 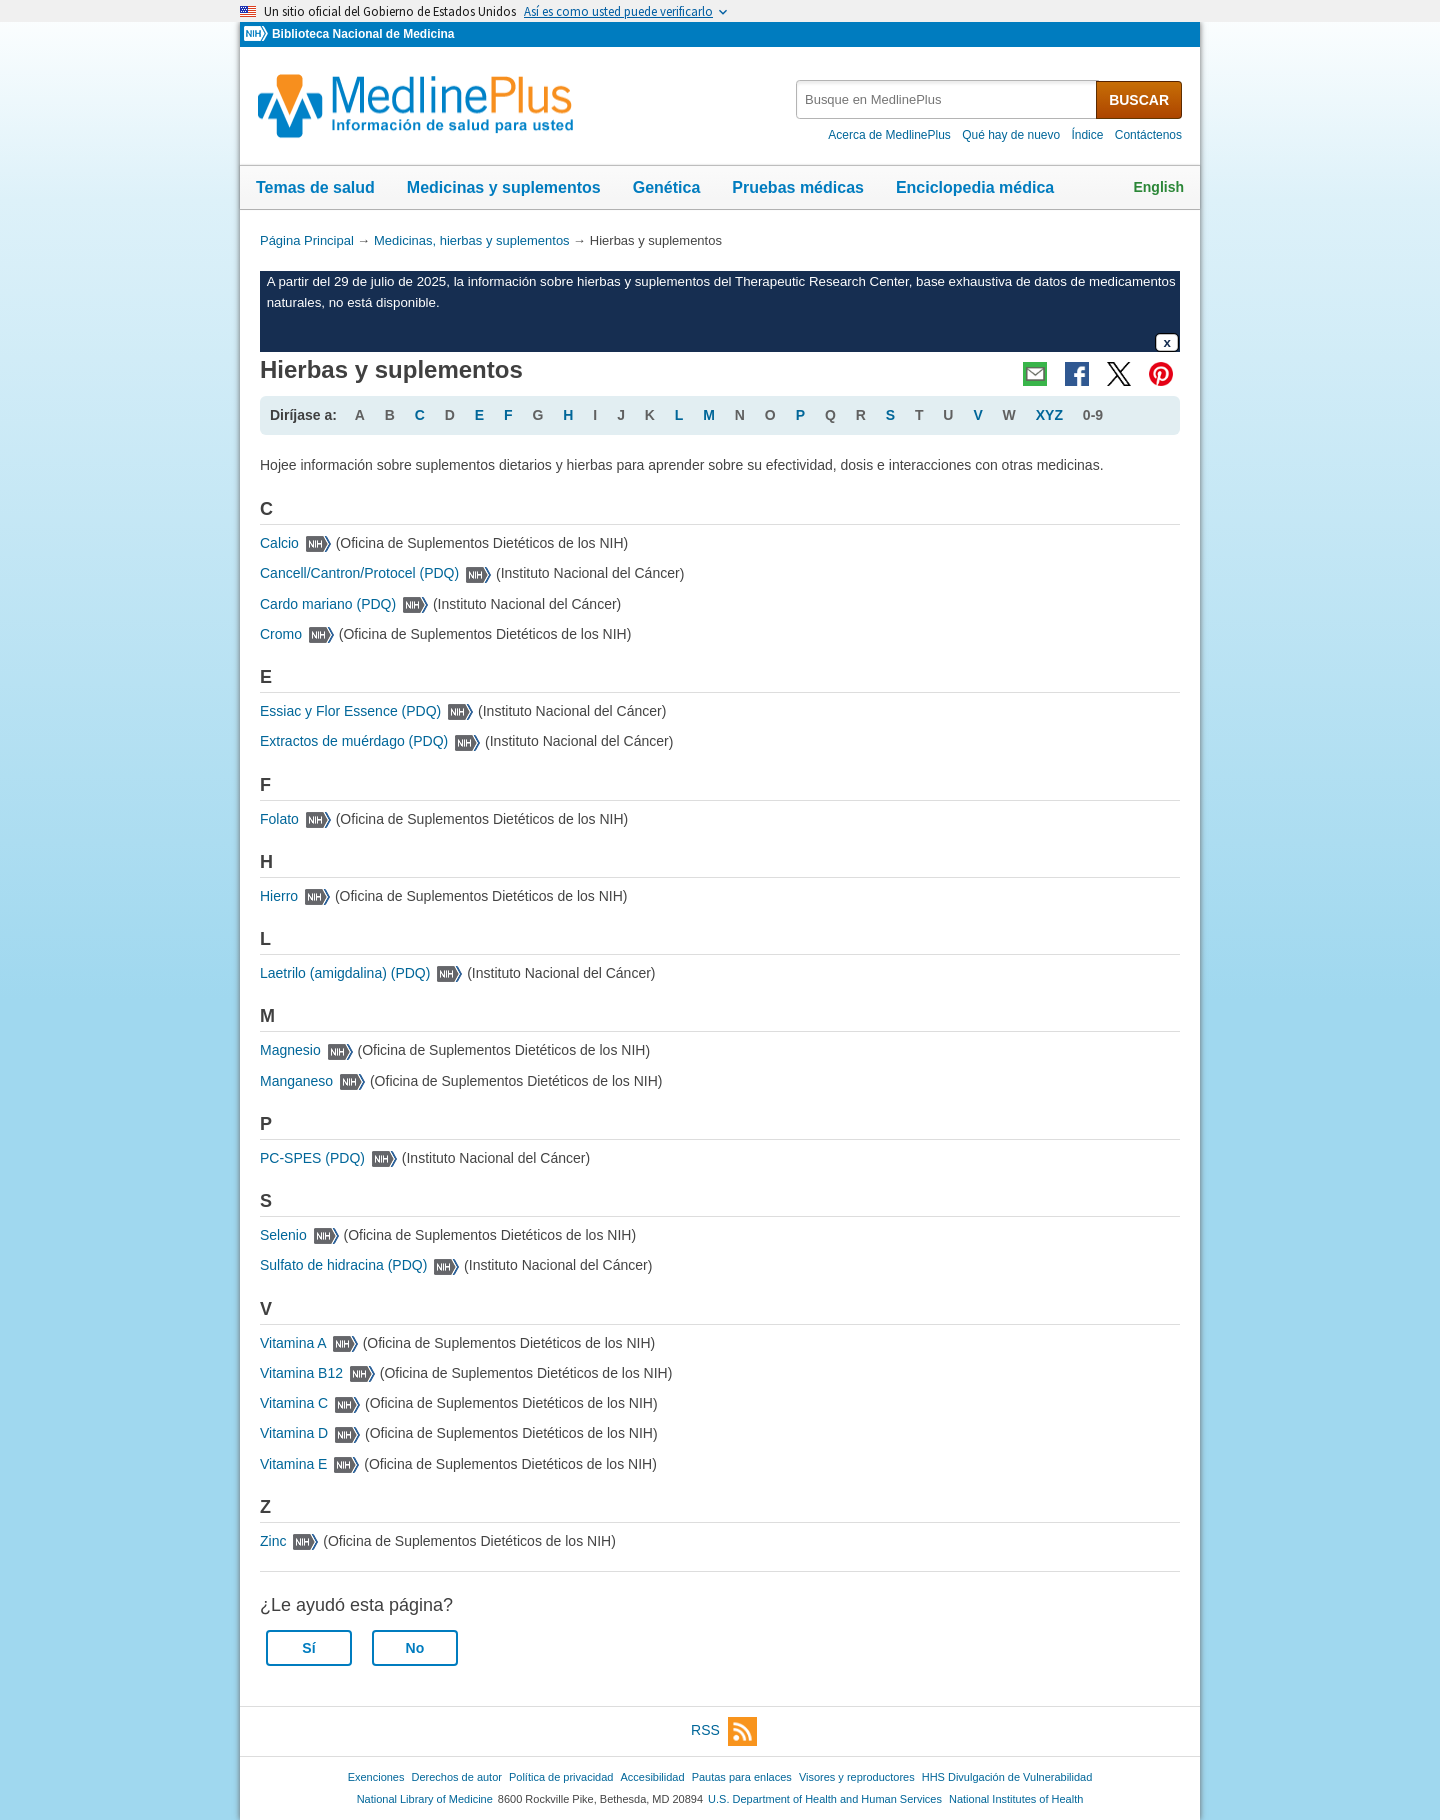 What do you see at coordinates (354, 741) in the screenshot?
I see `Extractos de muérdago (PDQ)` at bounding box center [354, 741].